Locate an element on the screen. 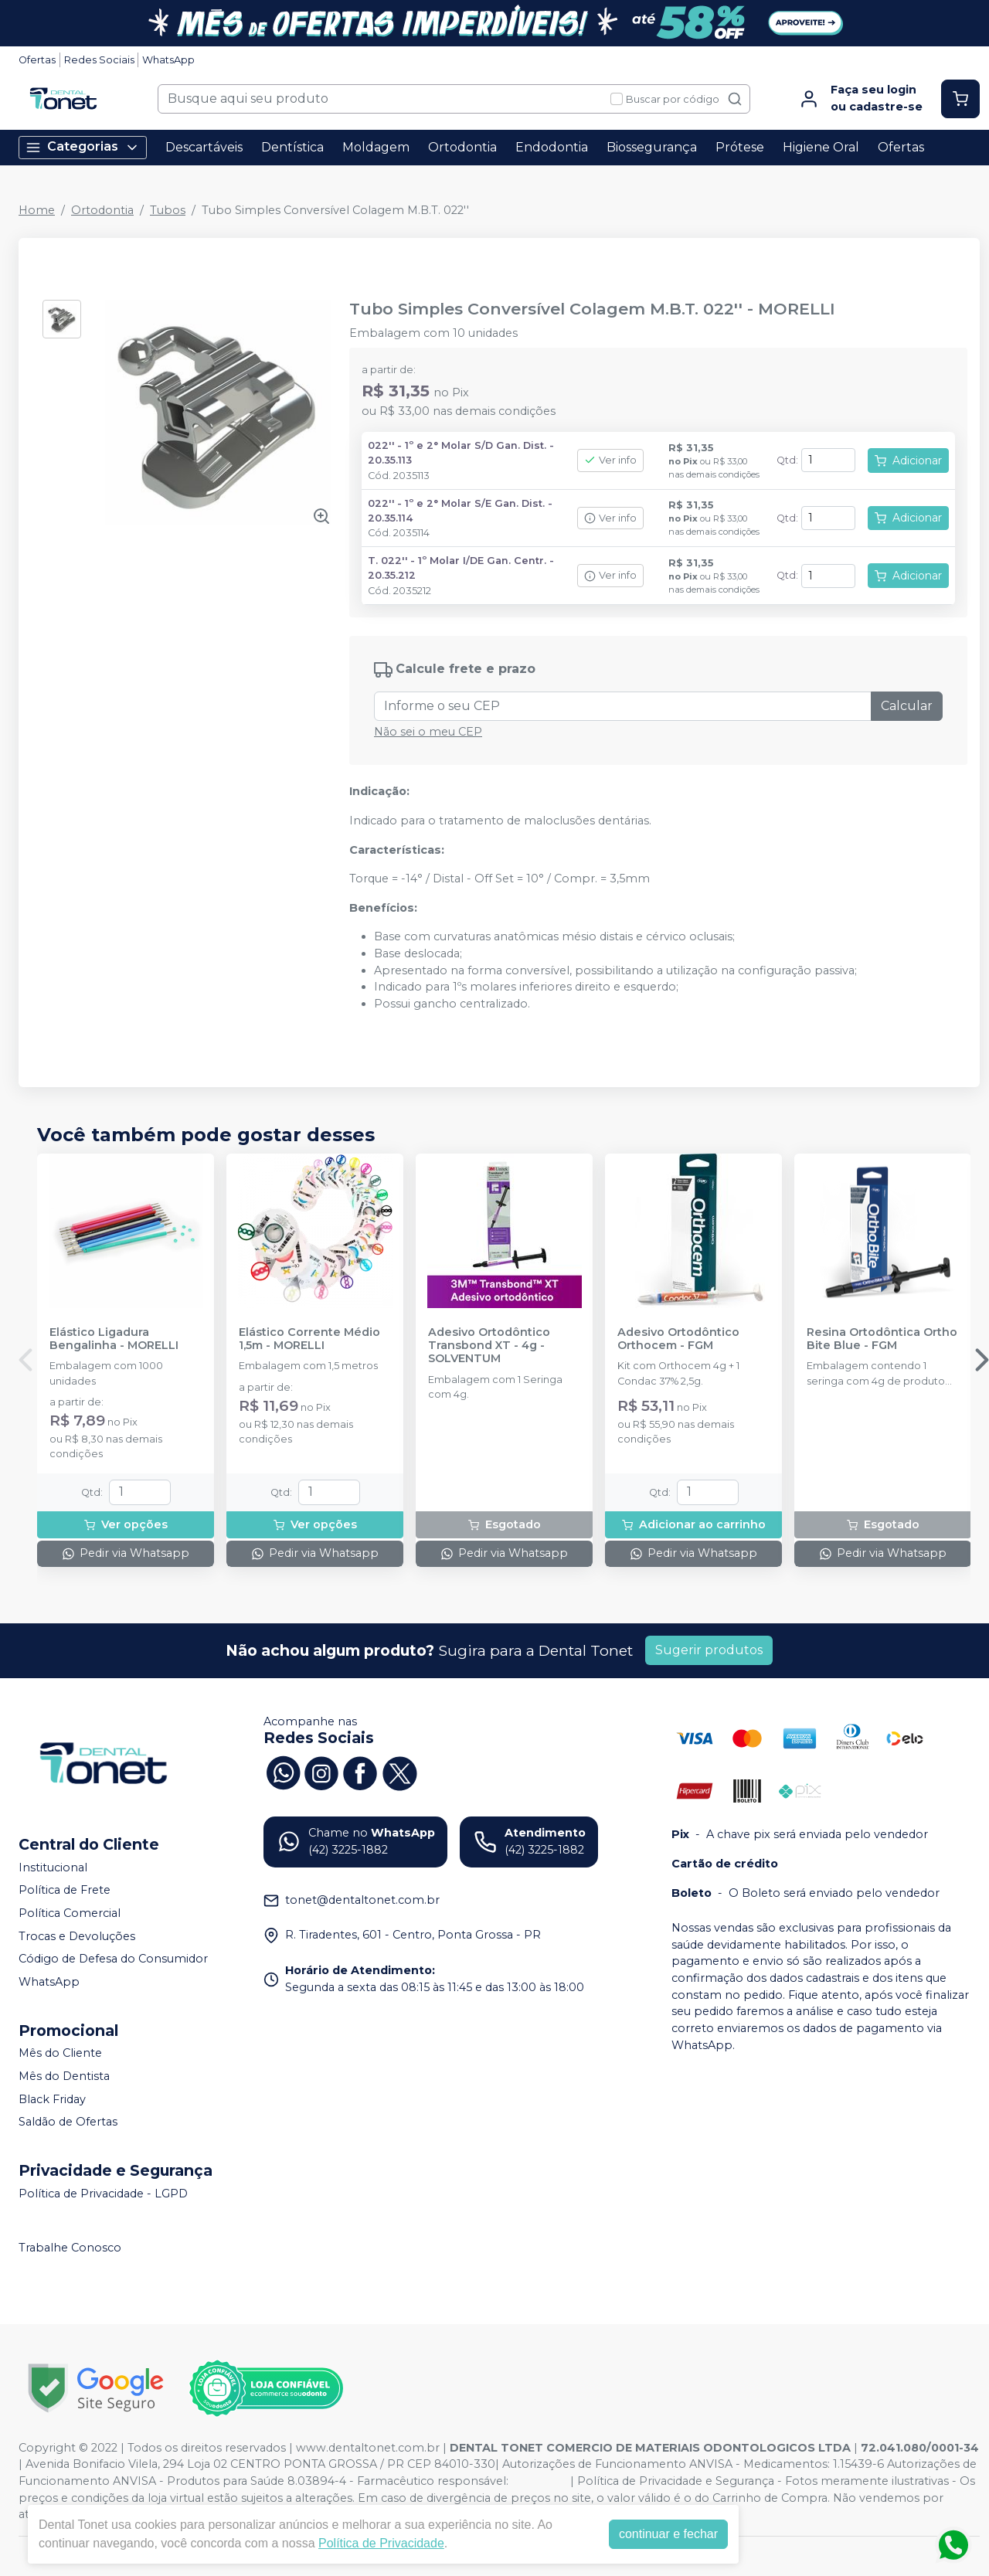 The image size is (989, 2576). Política de Privacidade - LGPD is located at coordinates (103, 2193).